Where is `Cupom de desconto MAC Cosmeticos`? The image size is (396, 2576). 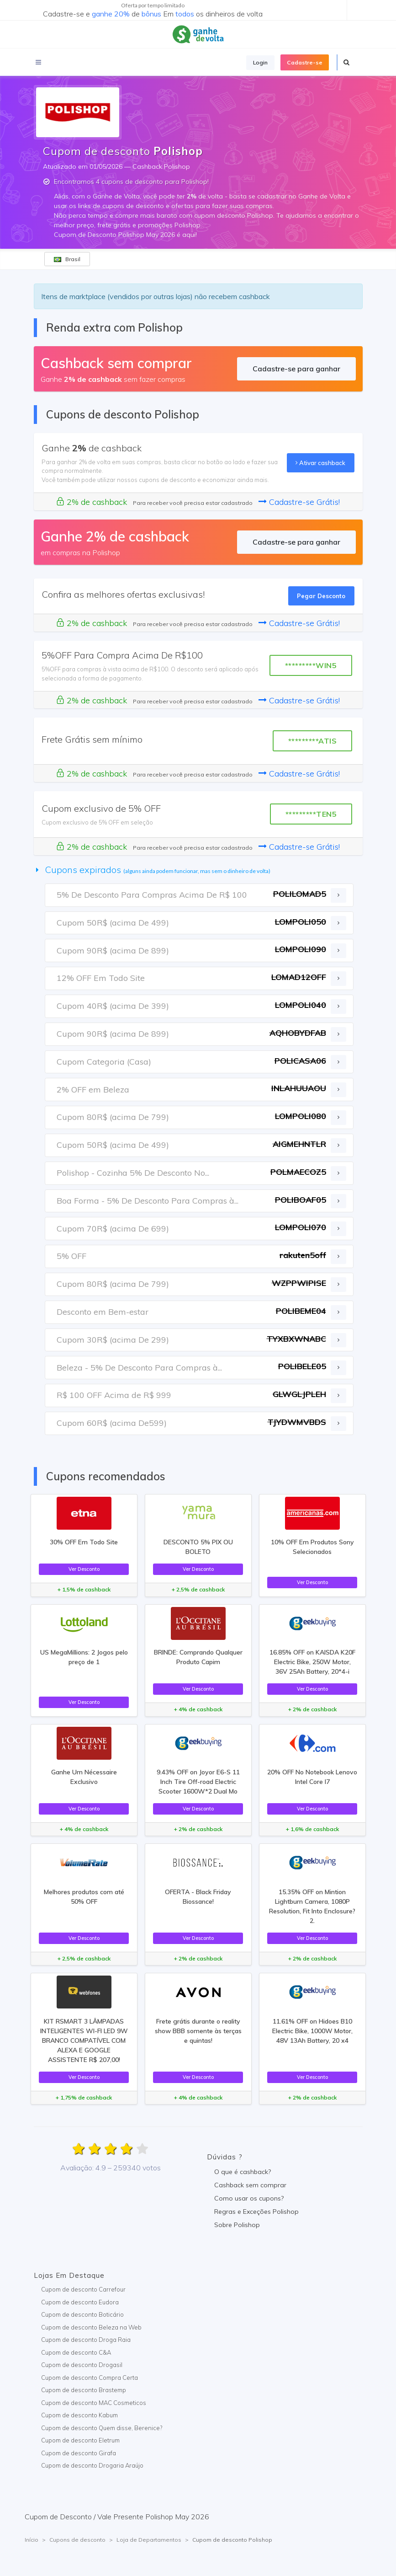
Cupom de desconto MAC Cosmeticos is located at coordinates (93, 2402).